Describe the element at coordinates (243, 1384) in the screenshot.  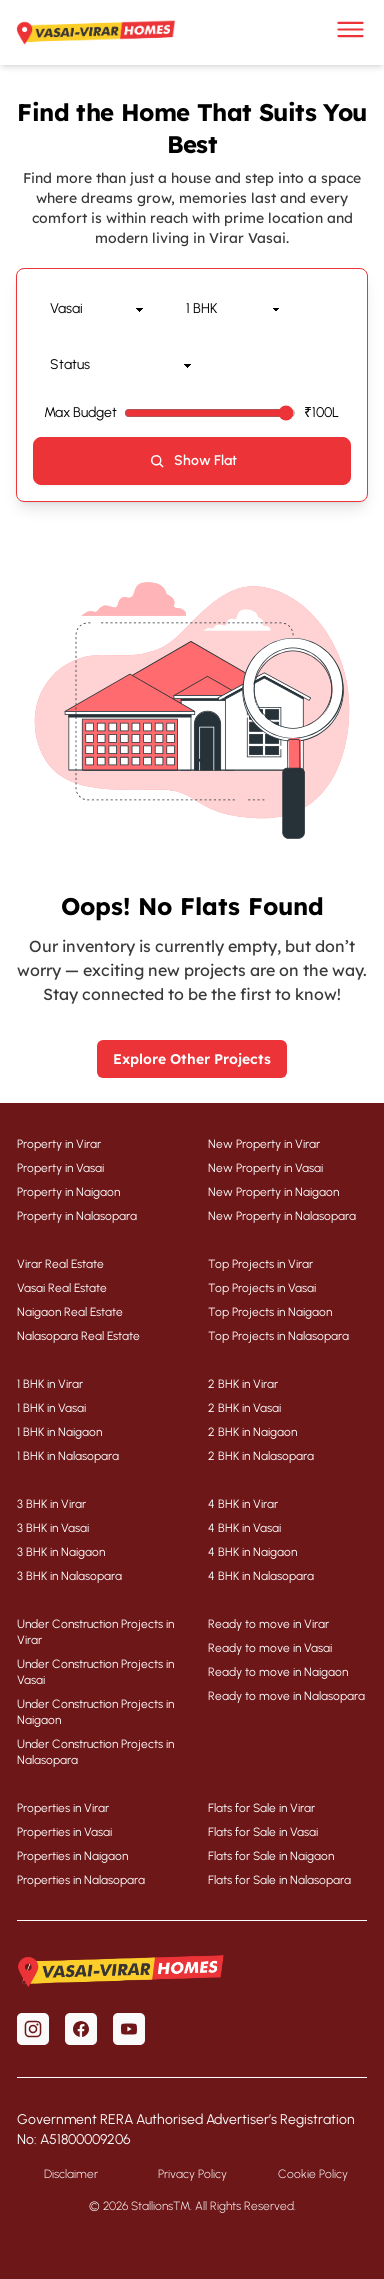
I see `2 BHK in Virar` at that location.